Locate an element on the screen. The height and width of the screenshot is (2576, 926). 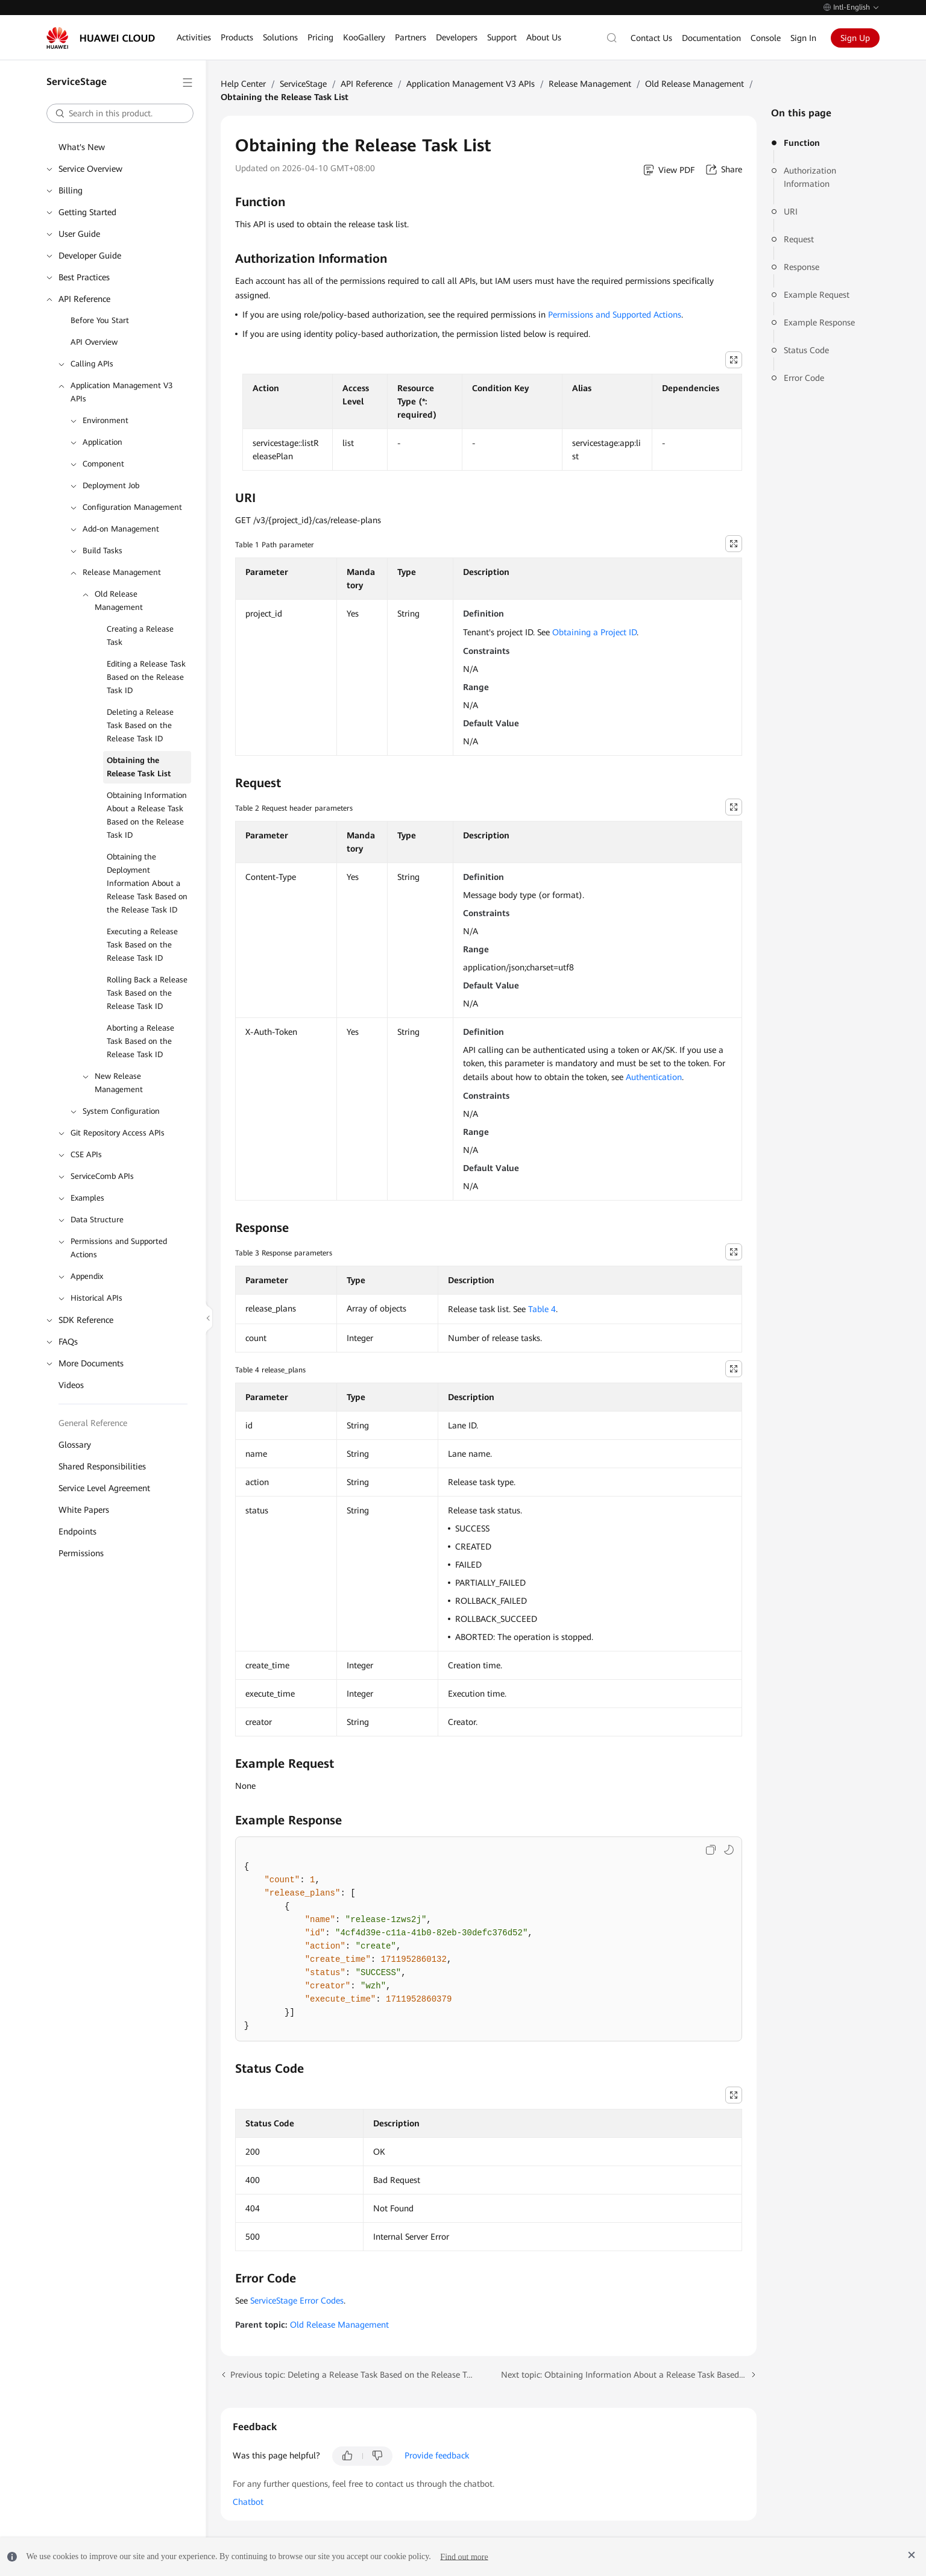
ServiceStage is located at coordinates (303, 84).